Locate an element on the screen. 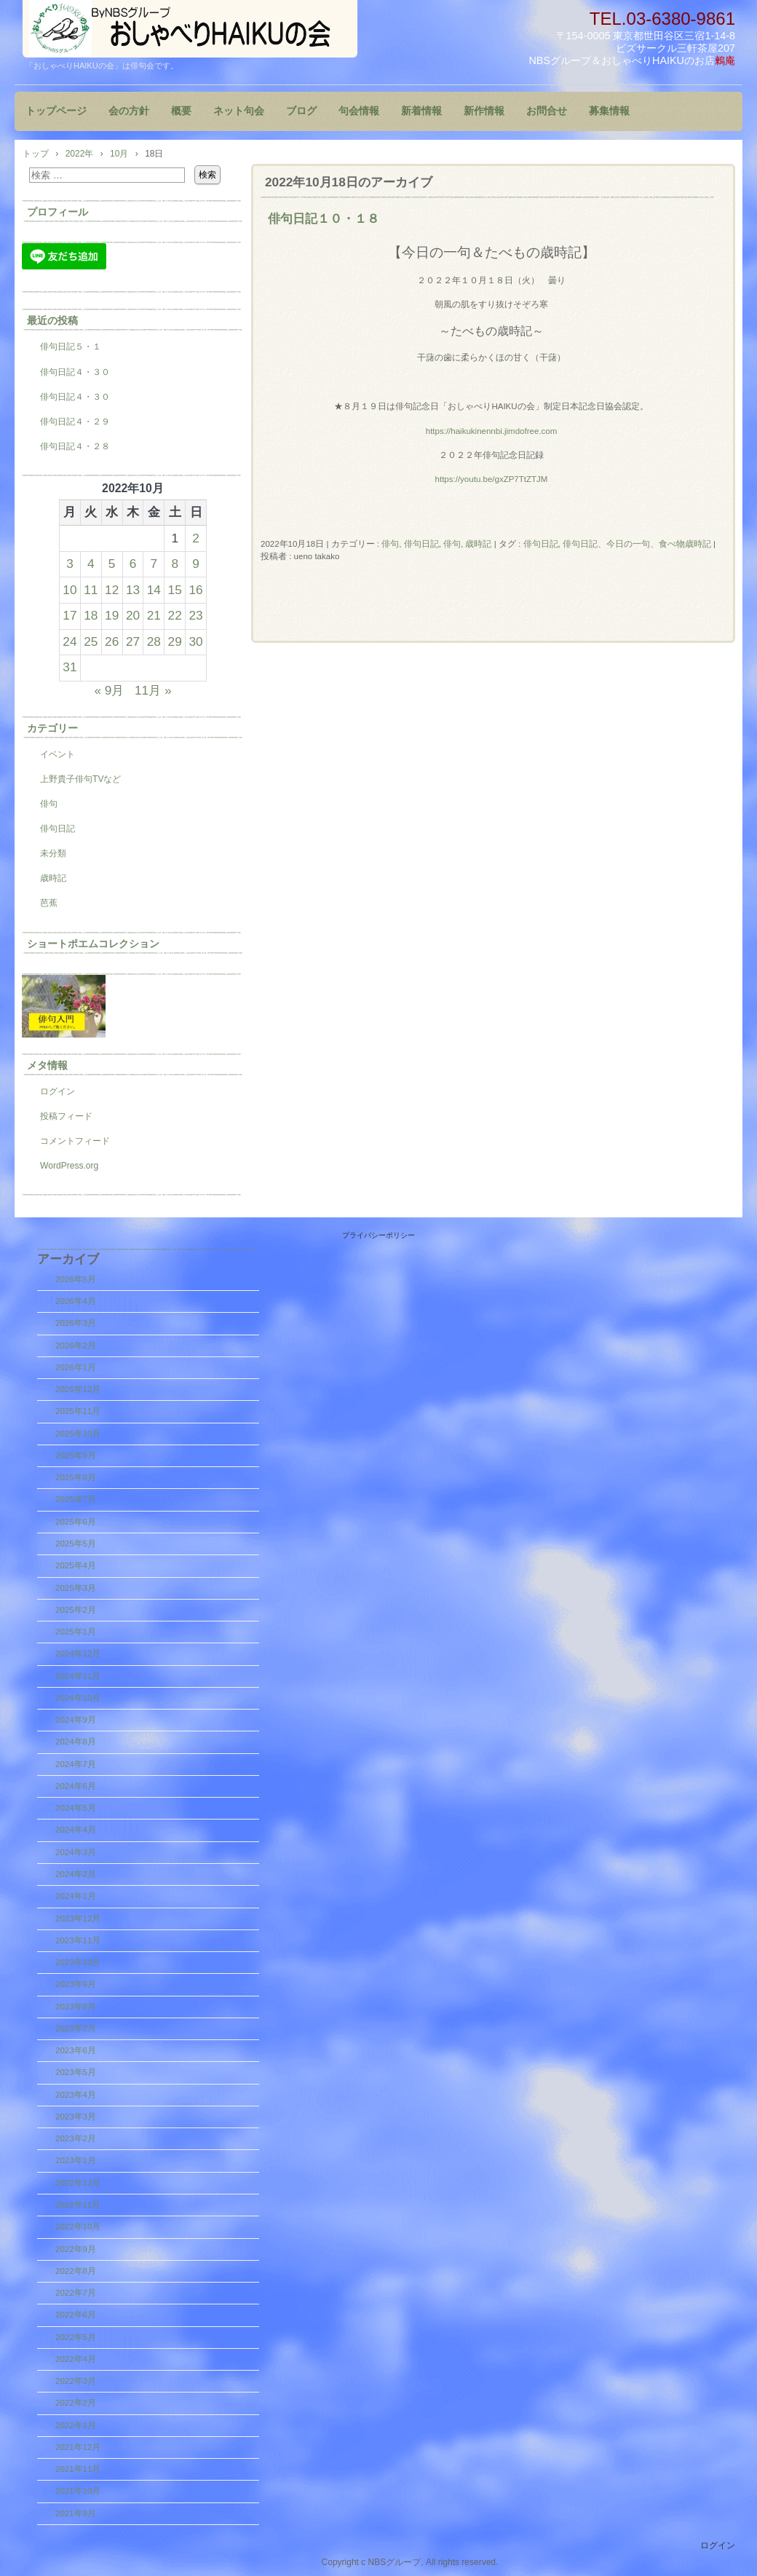 Image resolution: width=757 pixels, height=2576 pixels. 2025年9月 is located at coordinates (75, 1455).